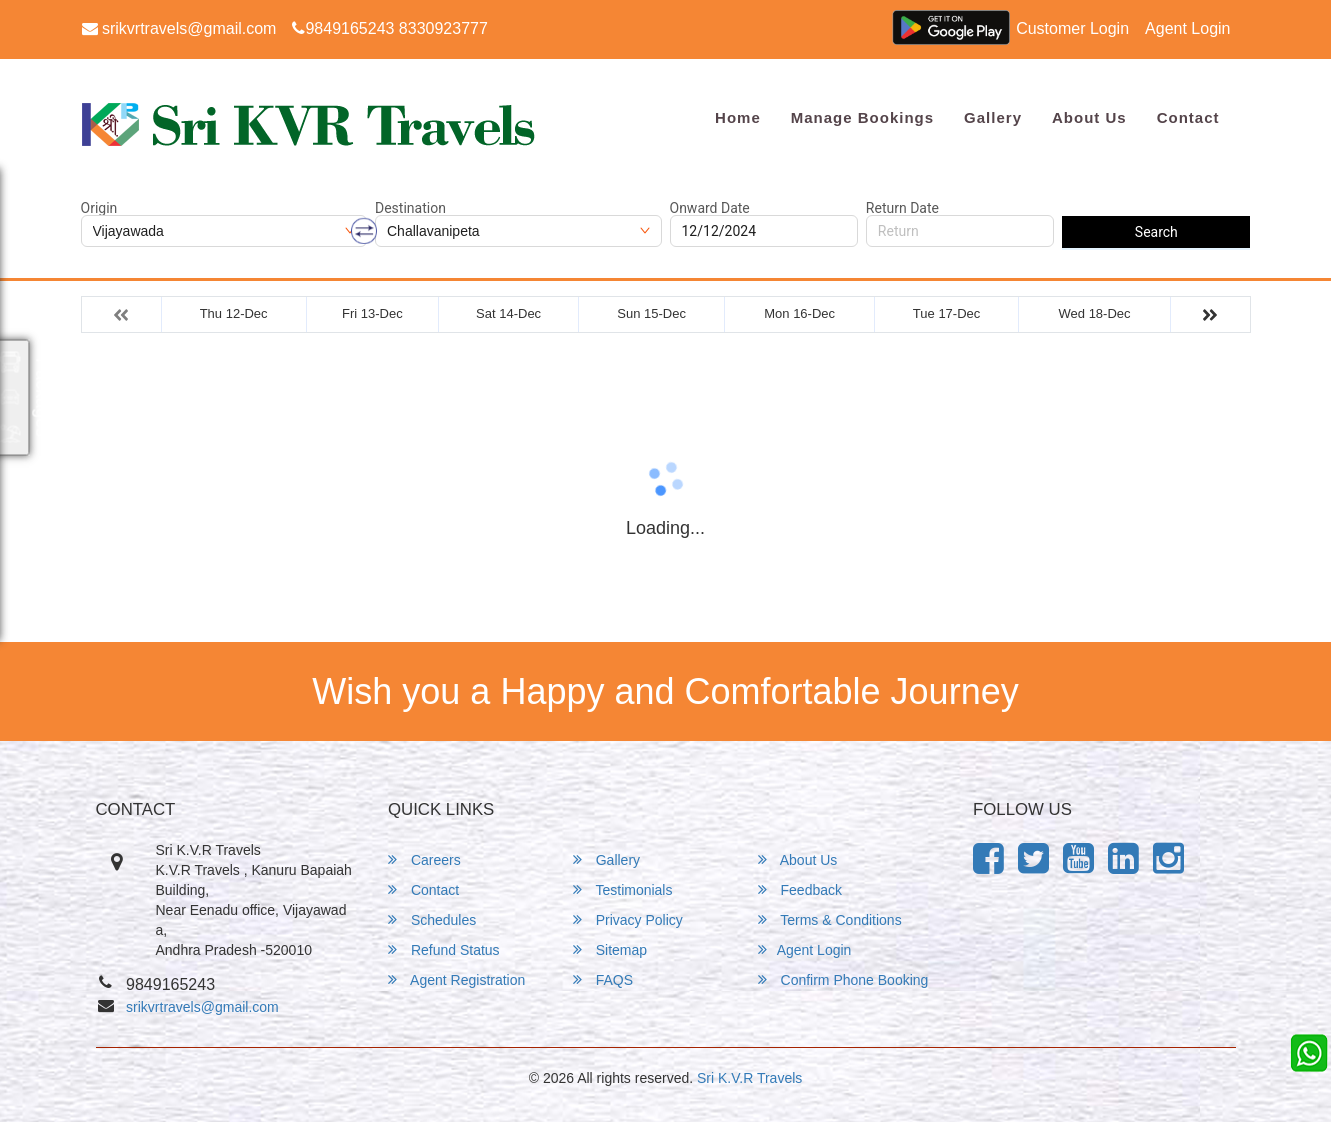  Describe the element at coordinates (603, 979) in the screenshot. I see `FAQS` at that location.